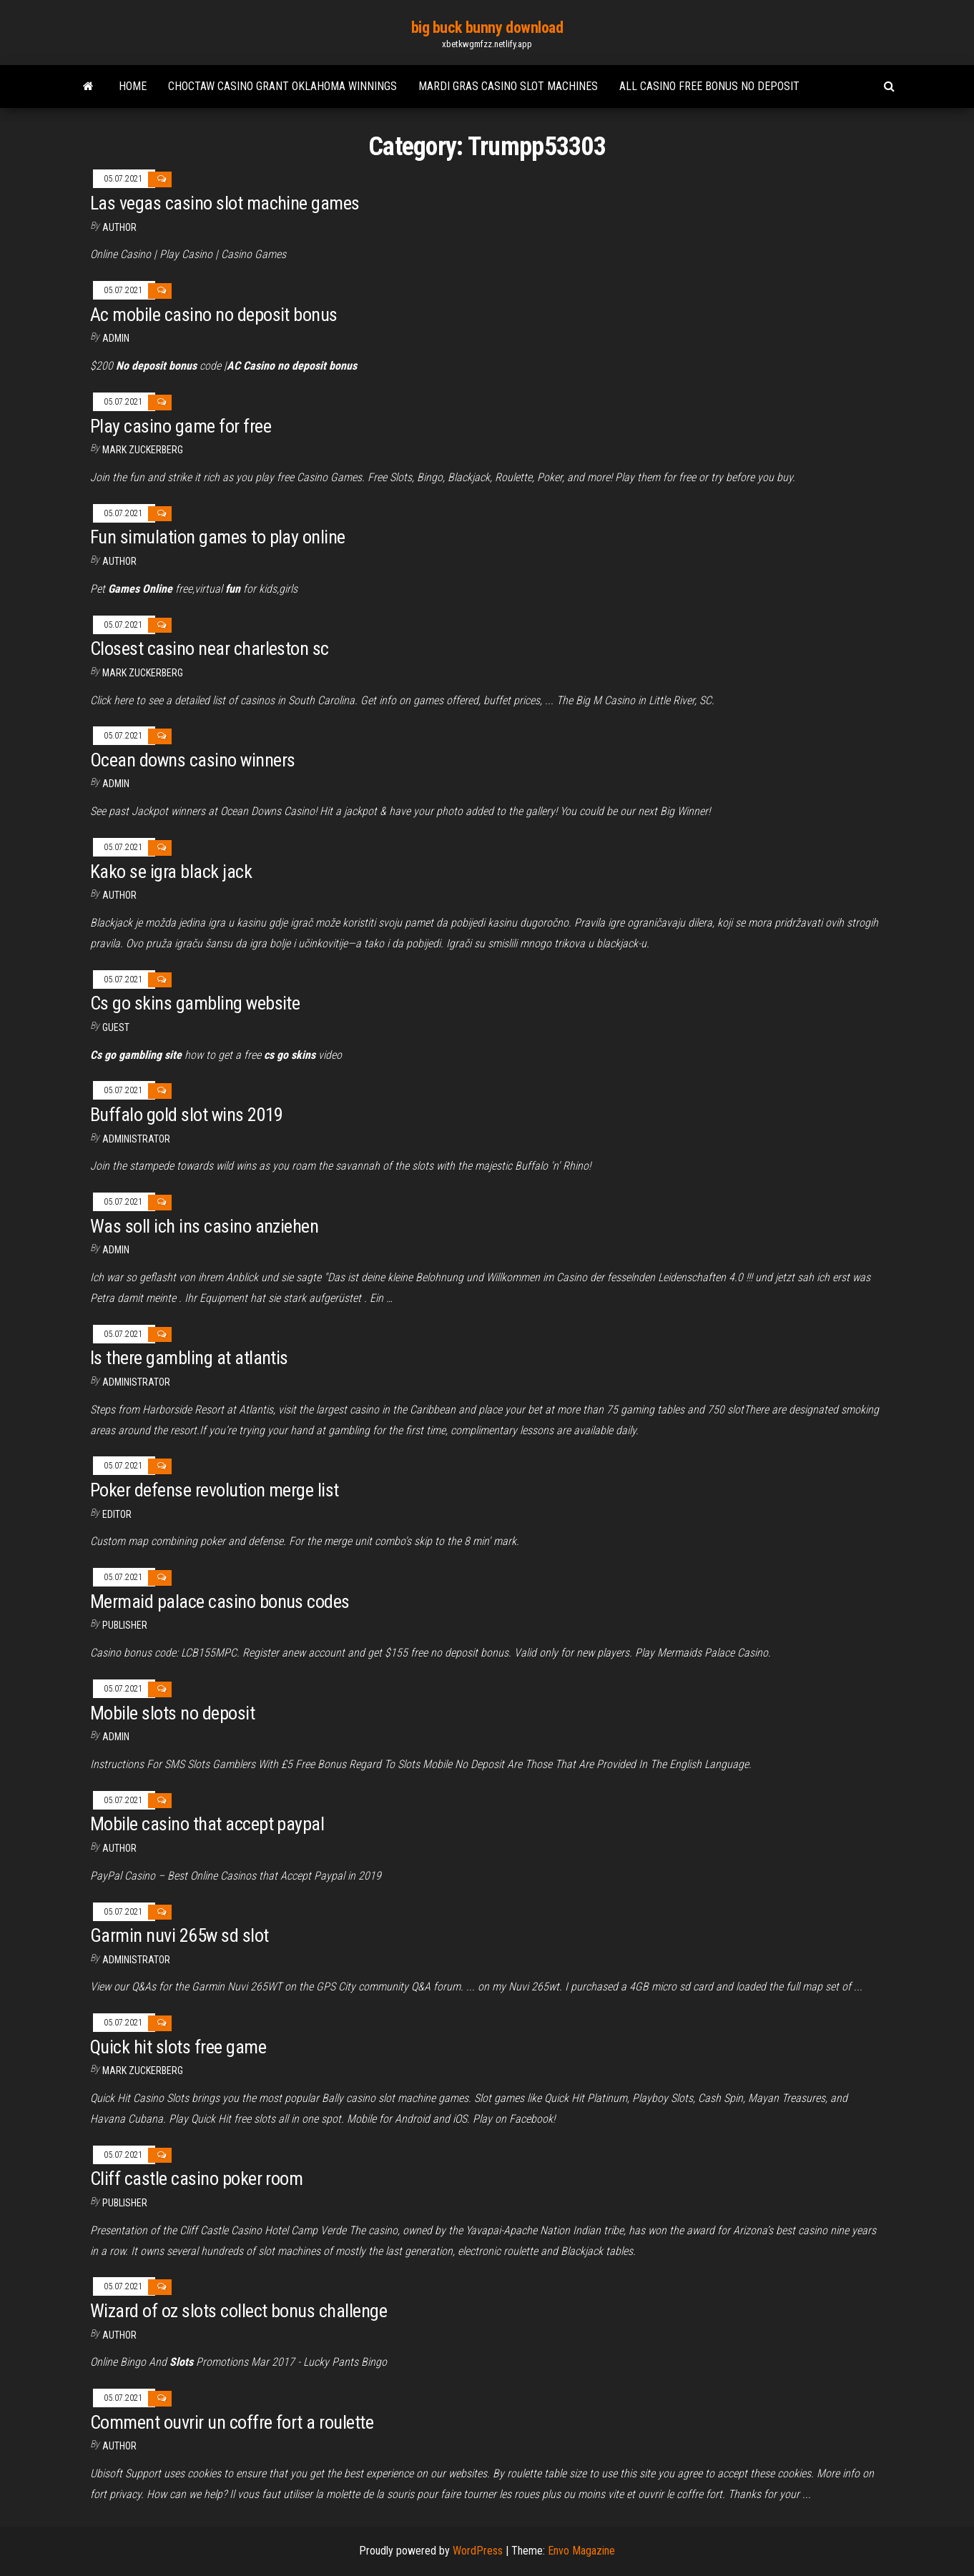 The image size is (974, 2576). What do you see at coordinates (214, 314) in the screenshot?
I see `Ac mobile casino no deposit bonus` at bounding box center [214, 314].